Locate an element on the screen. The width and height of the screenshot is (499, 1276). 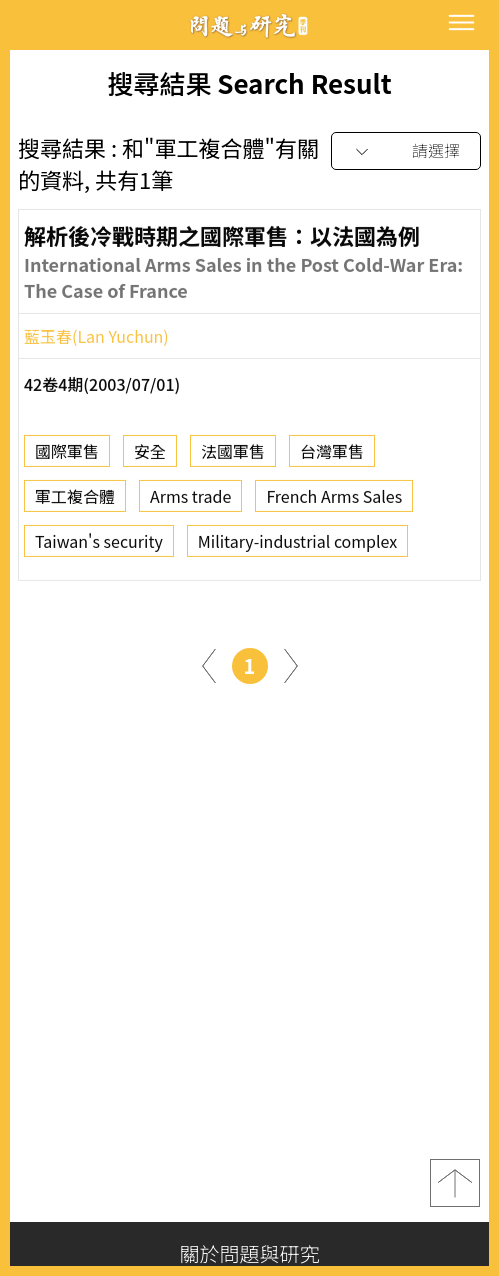
French Arms Sales is located at coordinates (334, 502).